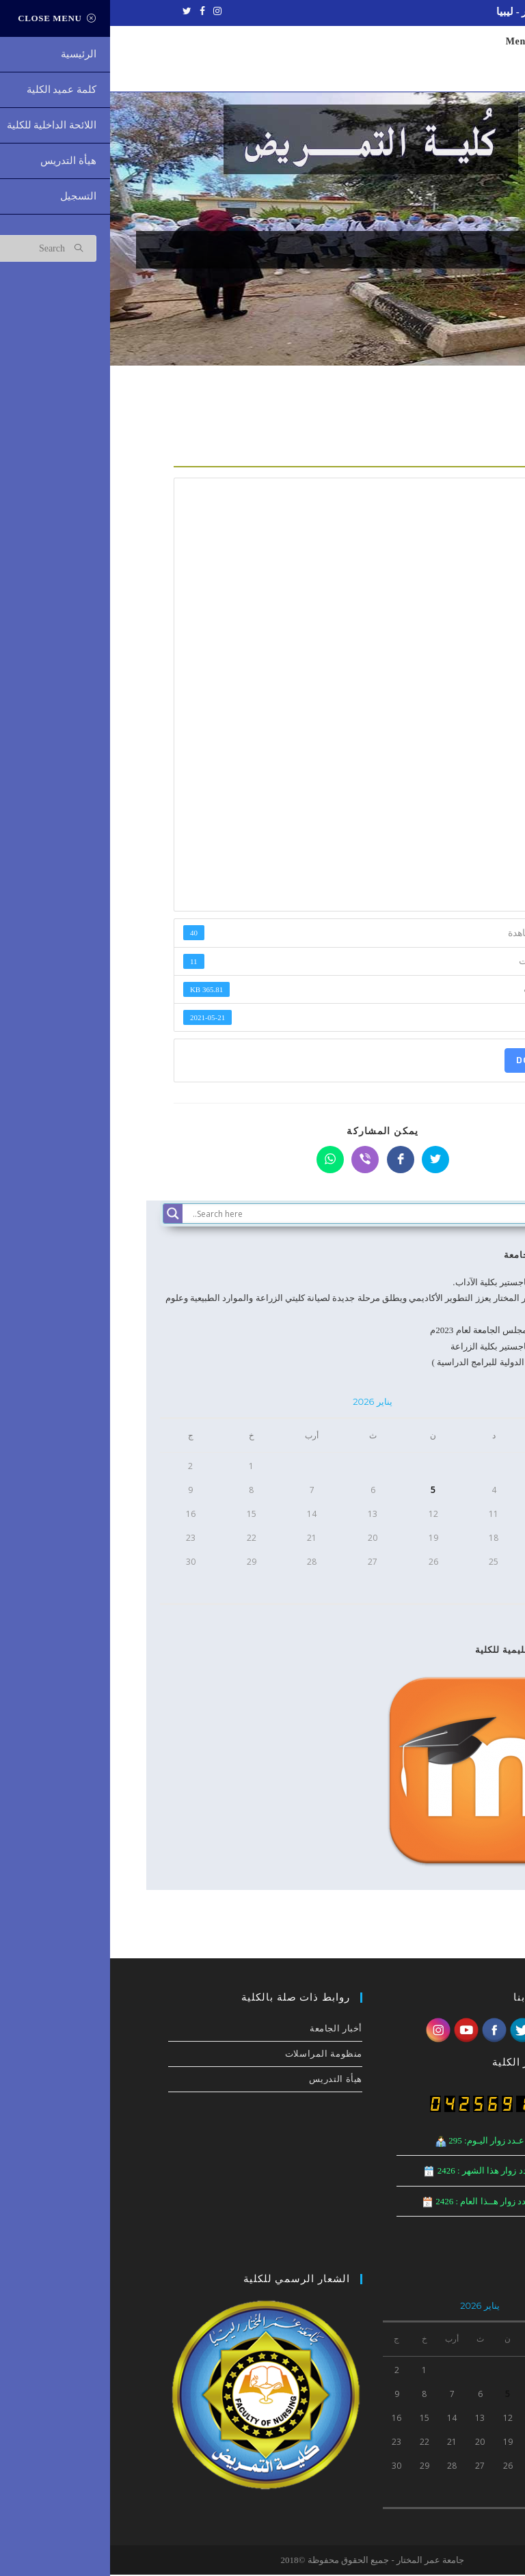 This screenshot has width=525, height=2576. What do you see at coordinates (255, 1161) in the screenshot?
I see `[Share on Viber]` at bounding box center [255, 1161].